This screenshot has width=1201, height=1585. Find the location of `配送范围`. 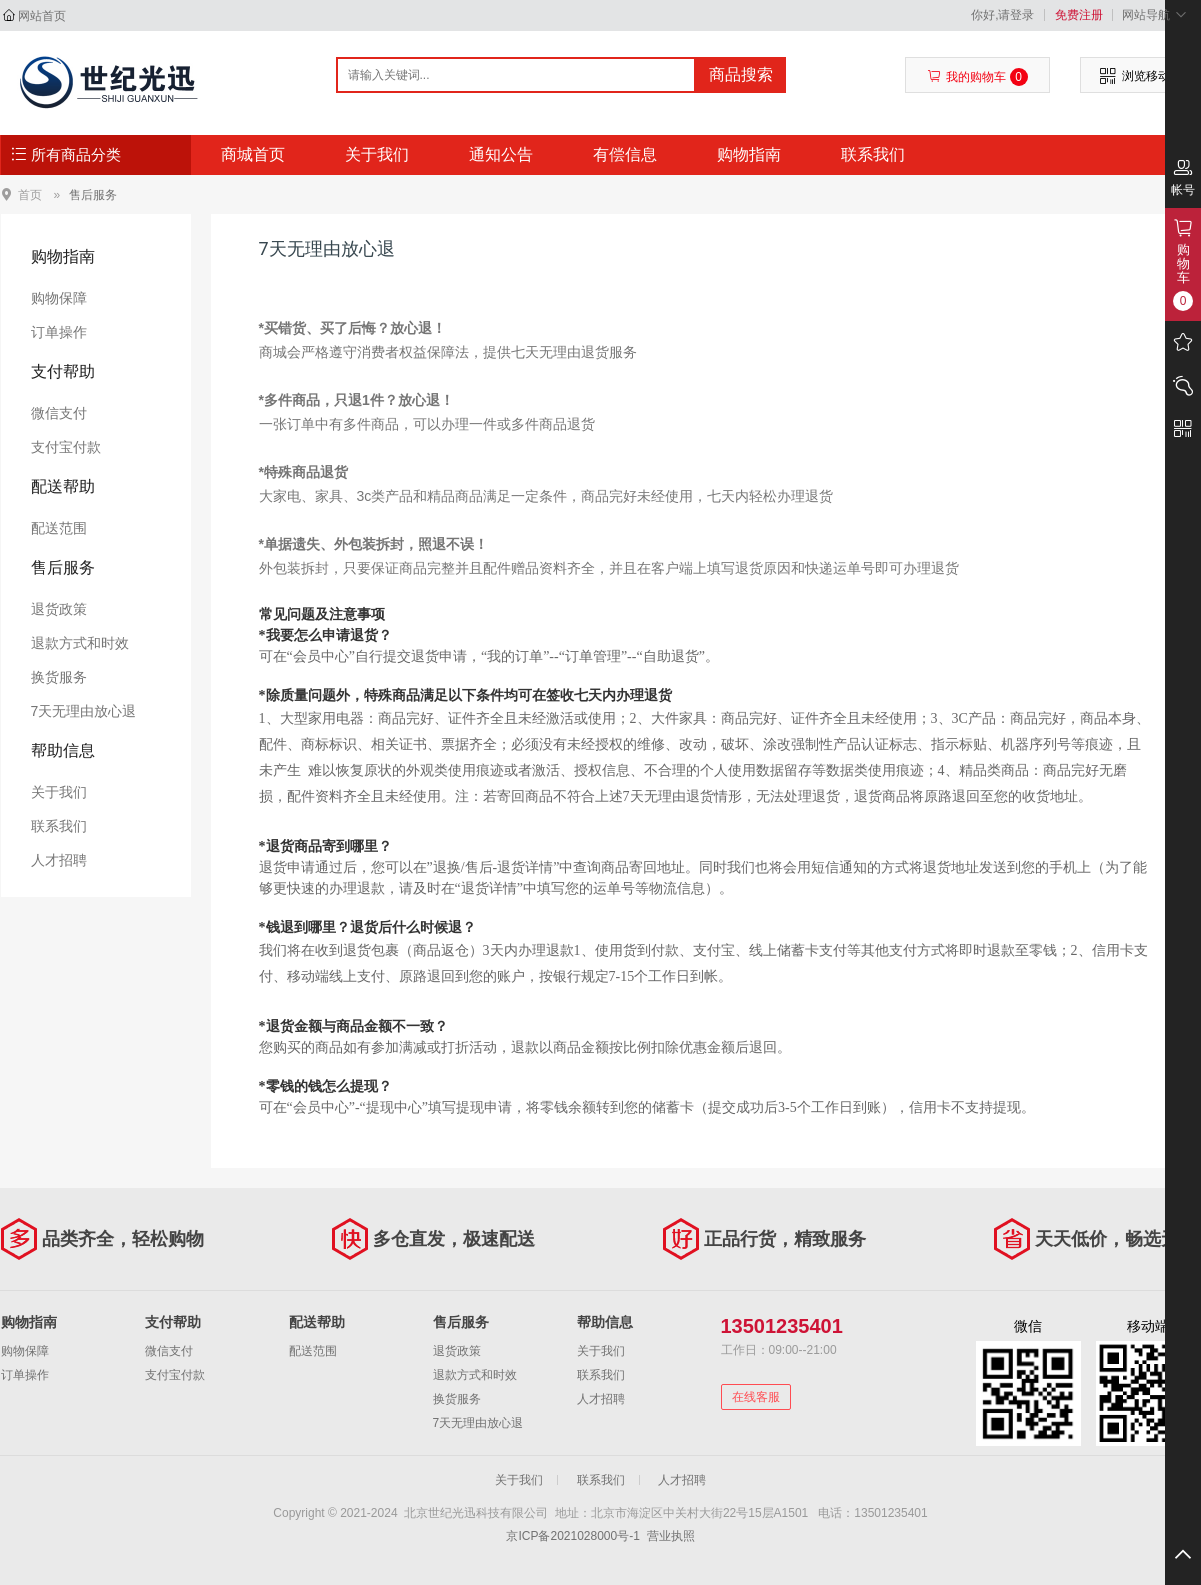

配送范围 is located at coordinates (59, 528).